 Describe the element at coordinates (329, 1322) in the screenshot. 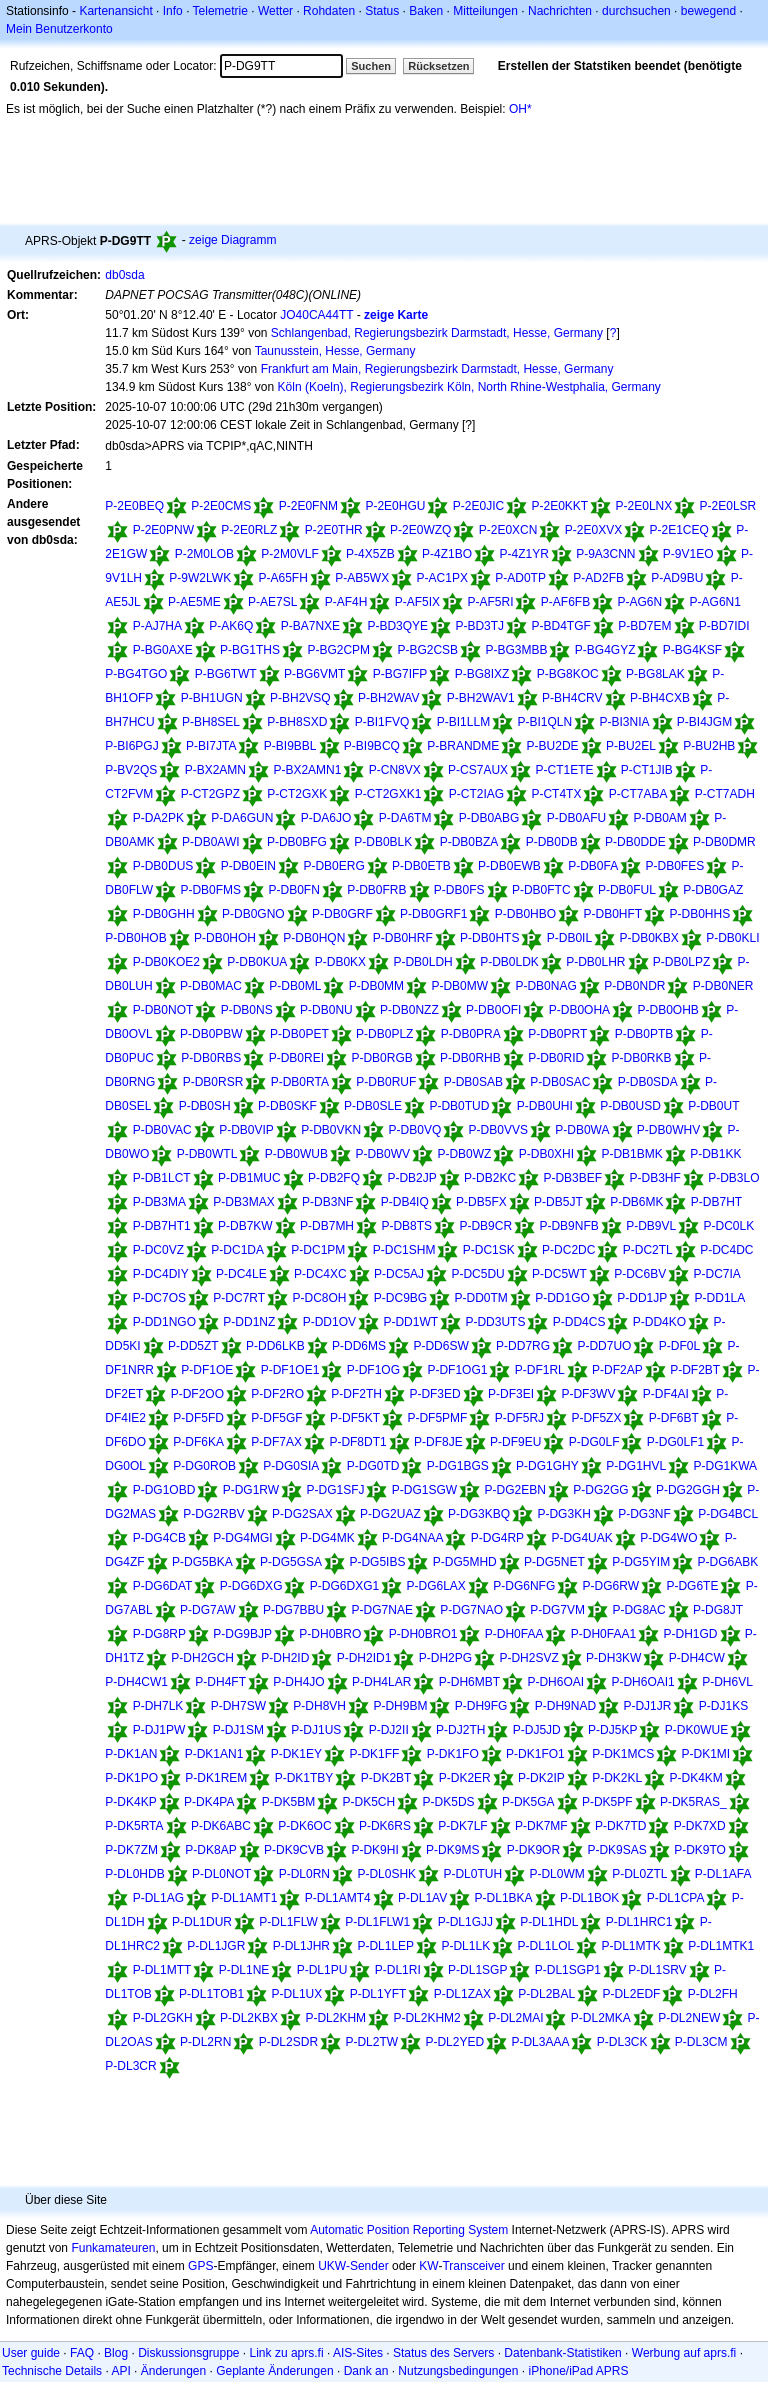

I see `P-DD1OV` at that location.